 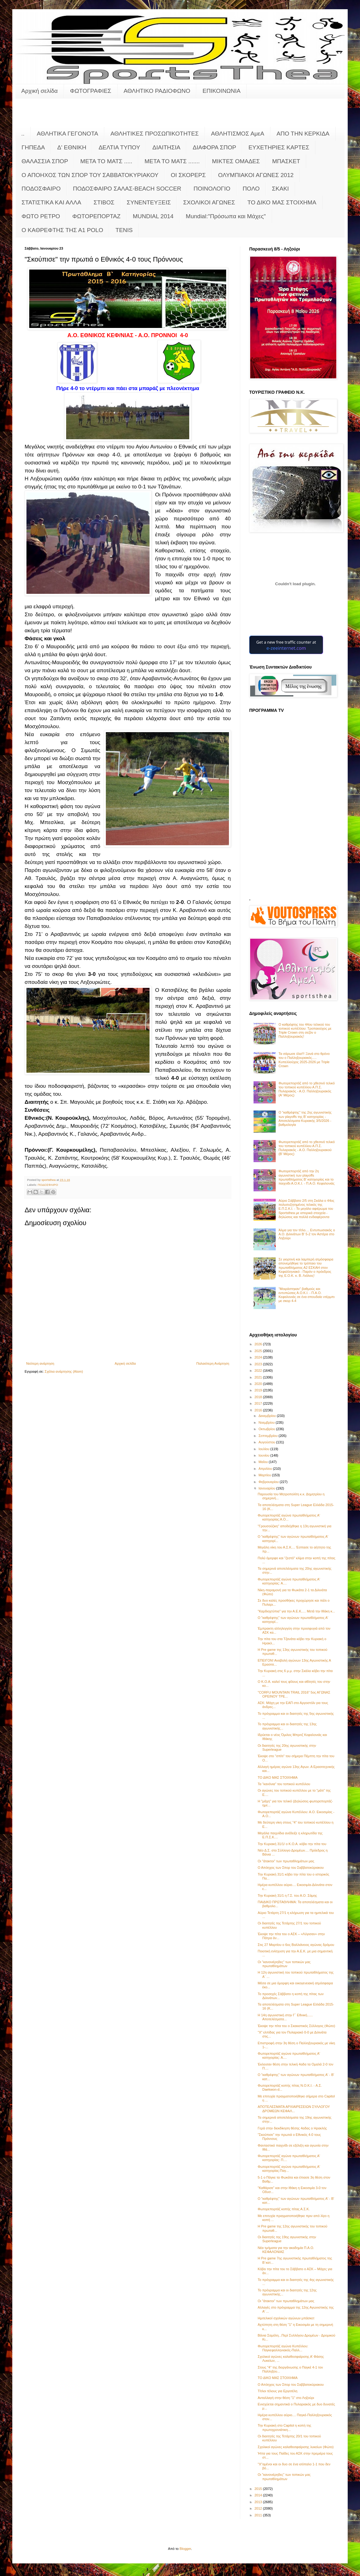 I want to click on Ανταλλαγή στην θέση "1" στο Ληξούρι, so click(x=286, y=2398).